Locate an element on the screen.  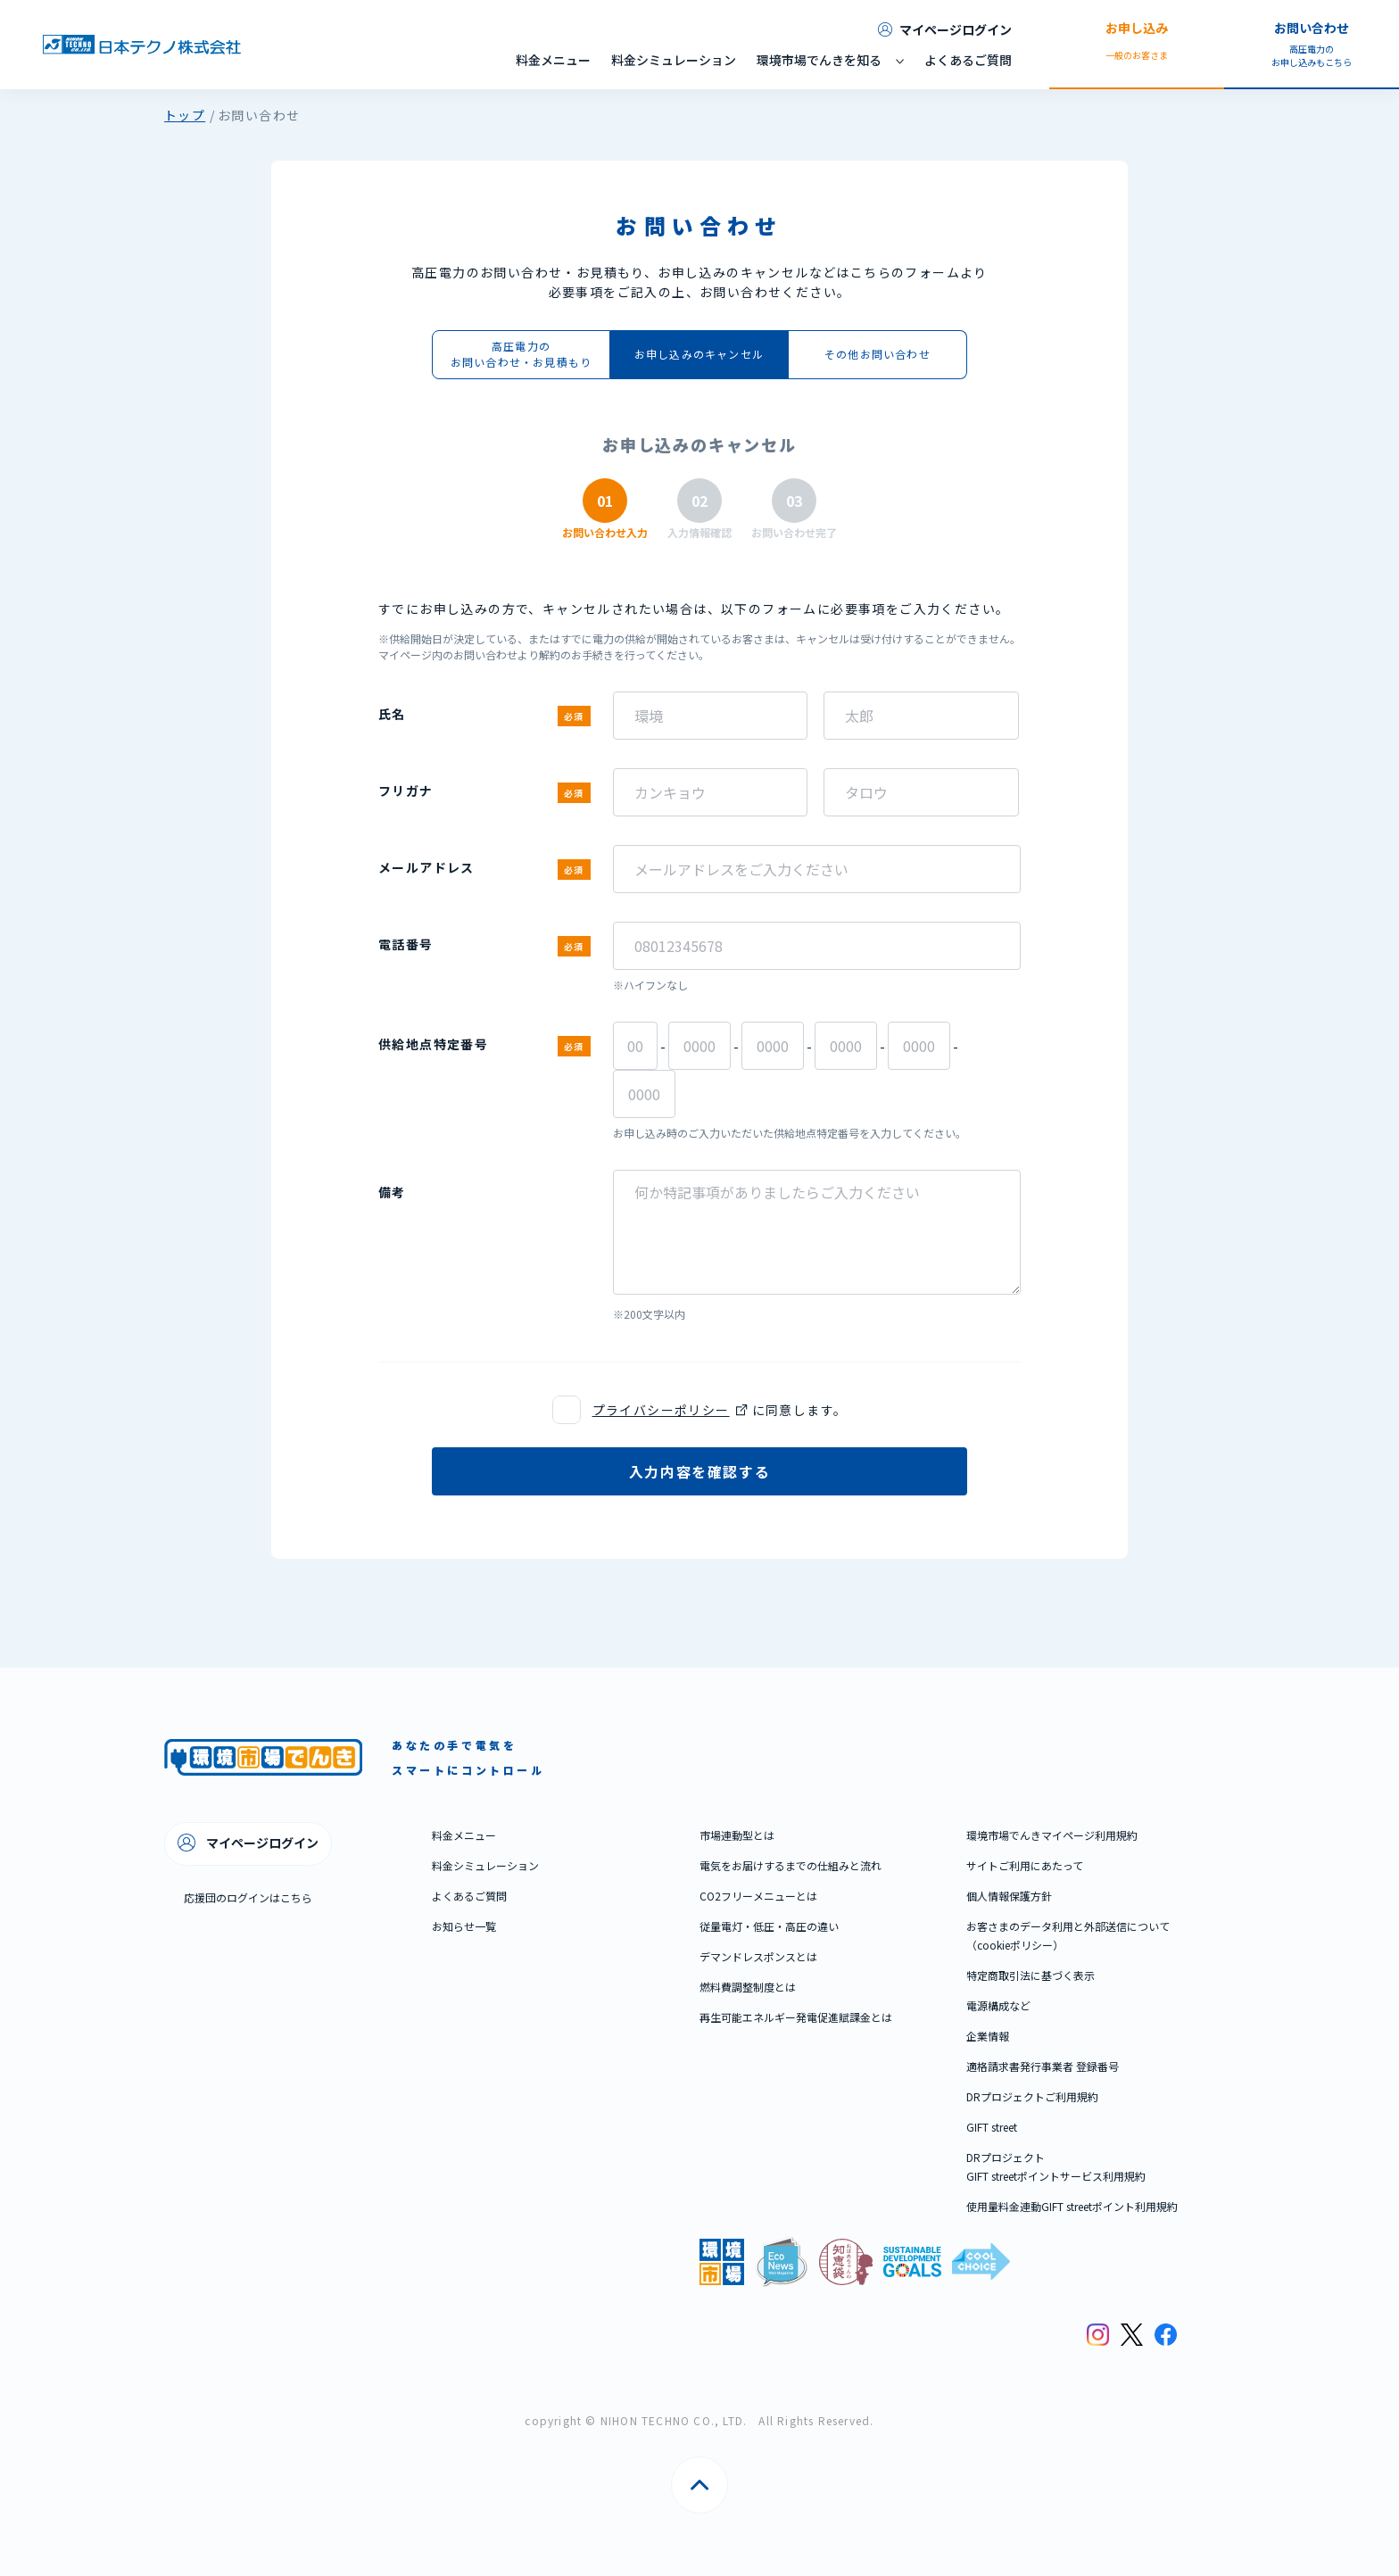
DRプロジェクトご利用規約 is located at coordinates (1032, 2096).